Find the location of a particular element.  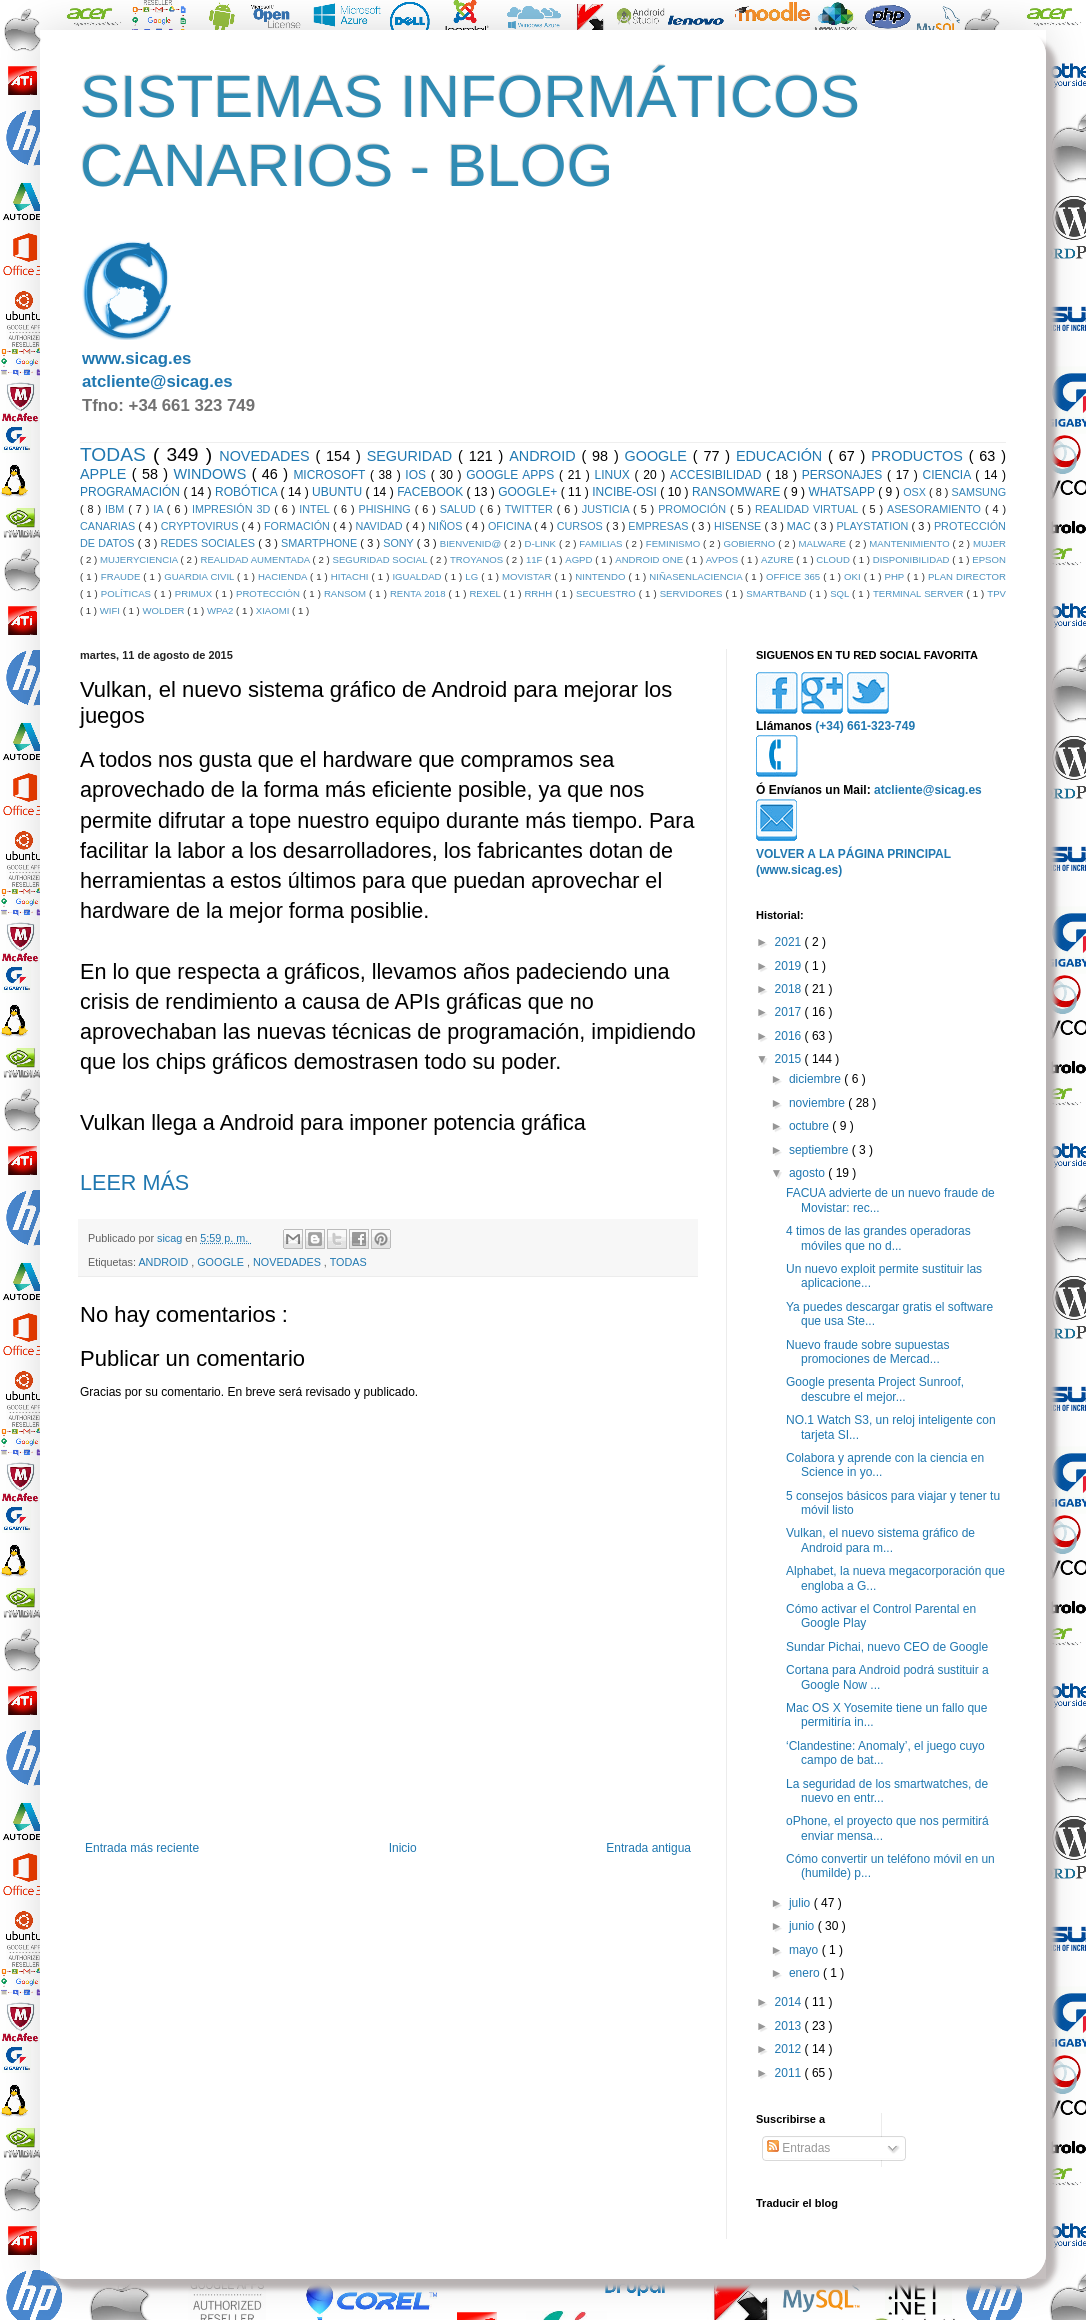

CIENCIA is located at coordinates (949, 475).